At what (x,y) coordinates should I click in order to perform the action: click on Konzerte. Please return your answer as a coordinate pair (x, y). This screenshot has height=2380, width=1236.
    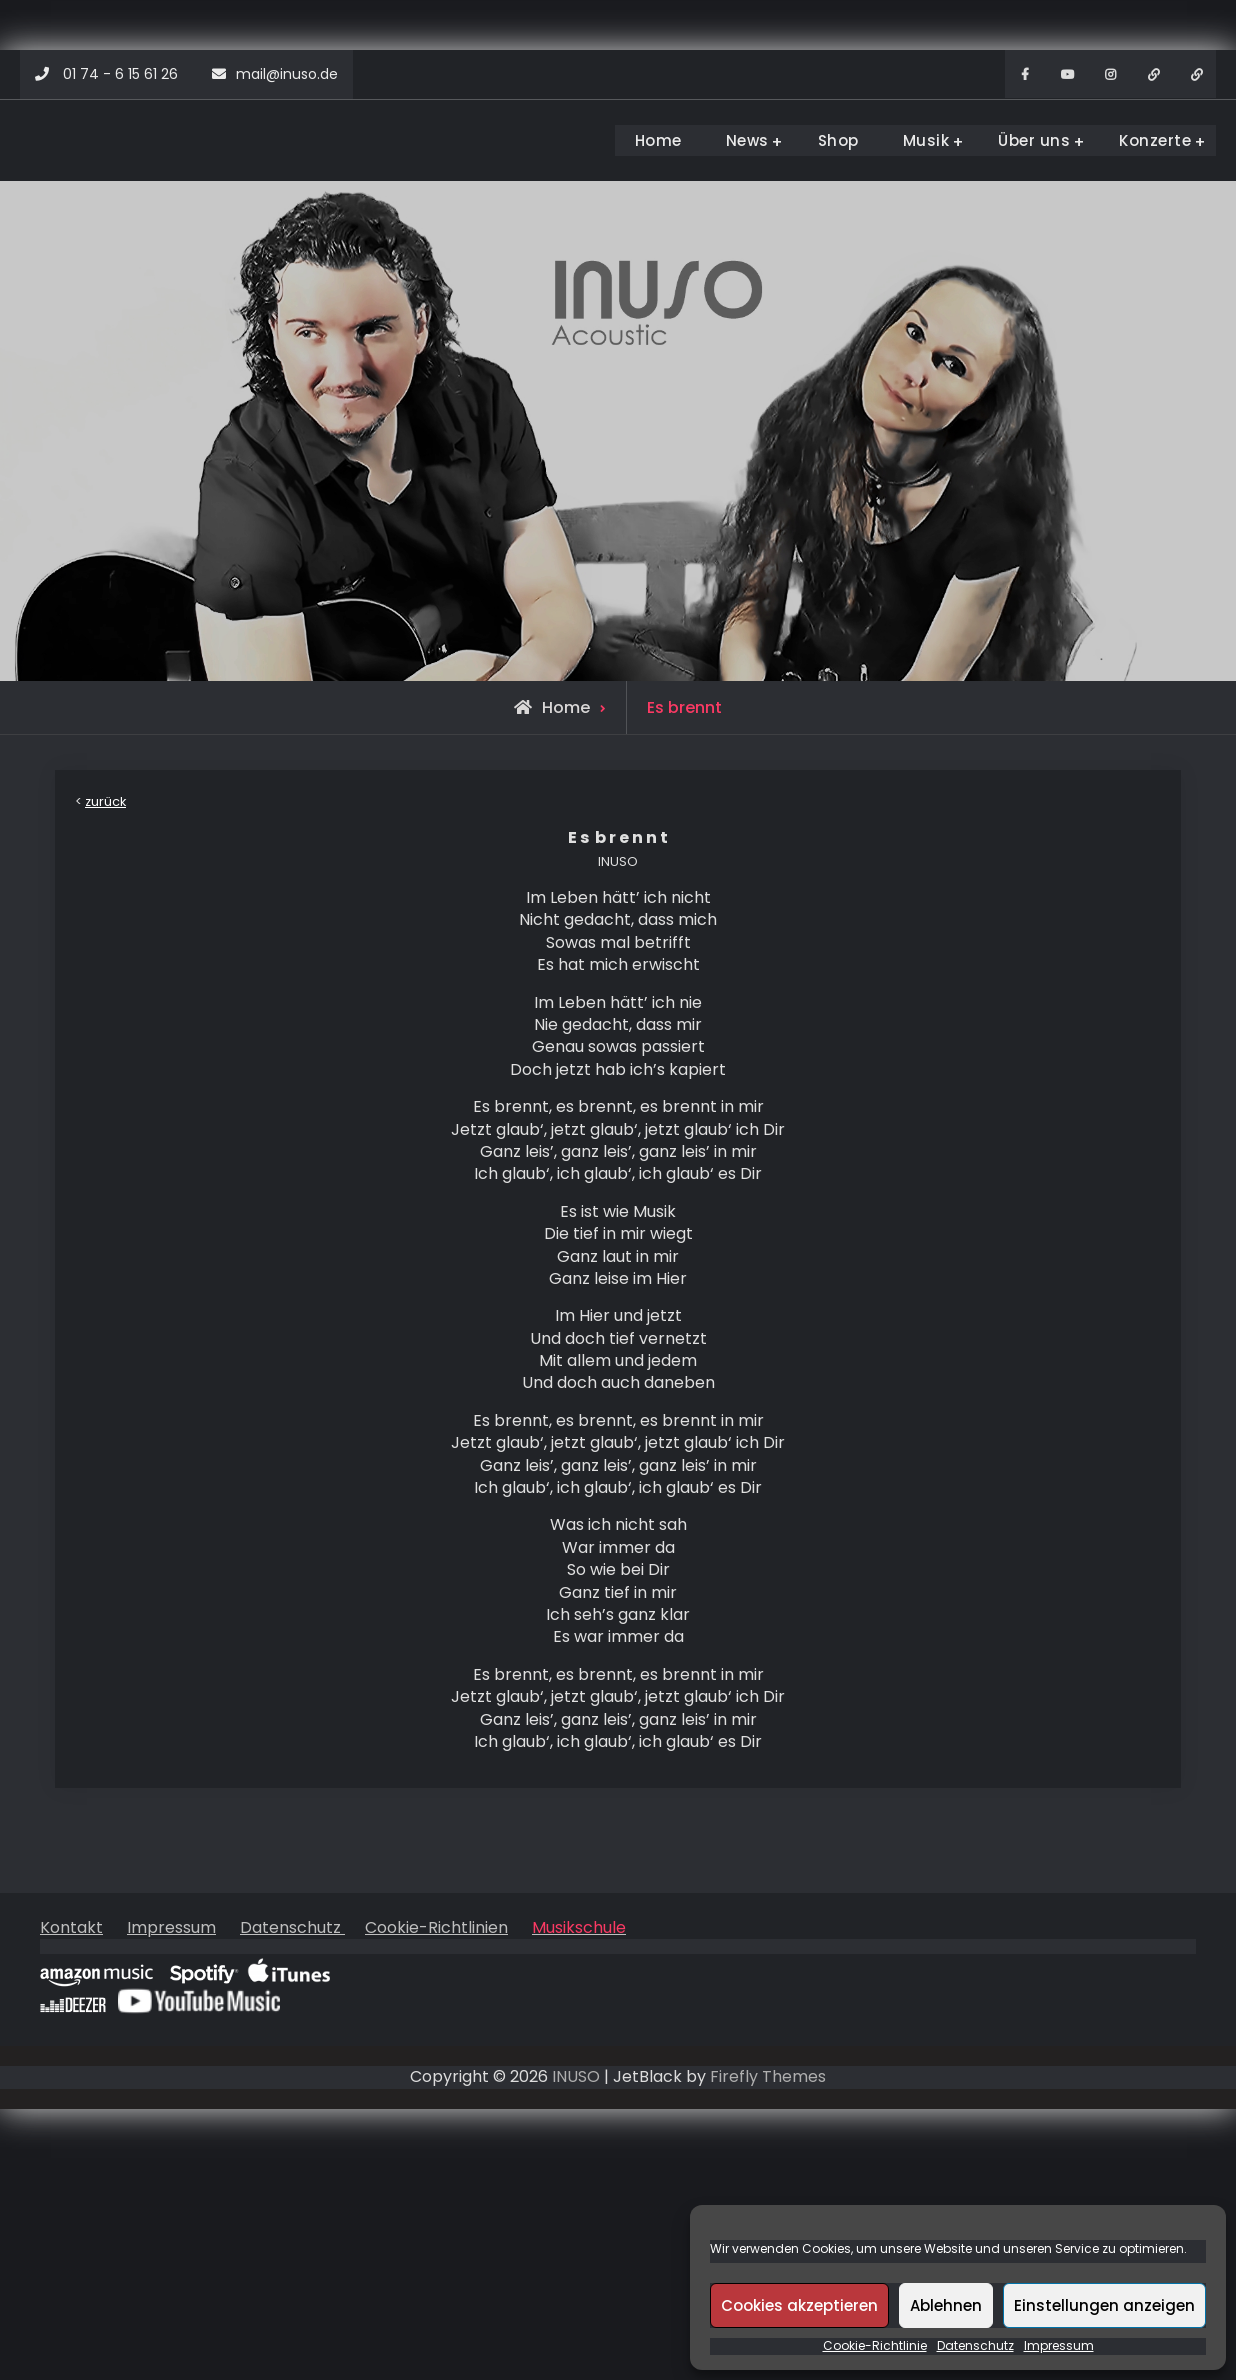
    Looking at the image, I should click on (1155, 140).